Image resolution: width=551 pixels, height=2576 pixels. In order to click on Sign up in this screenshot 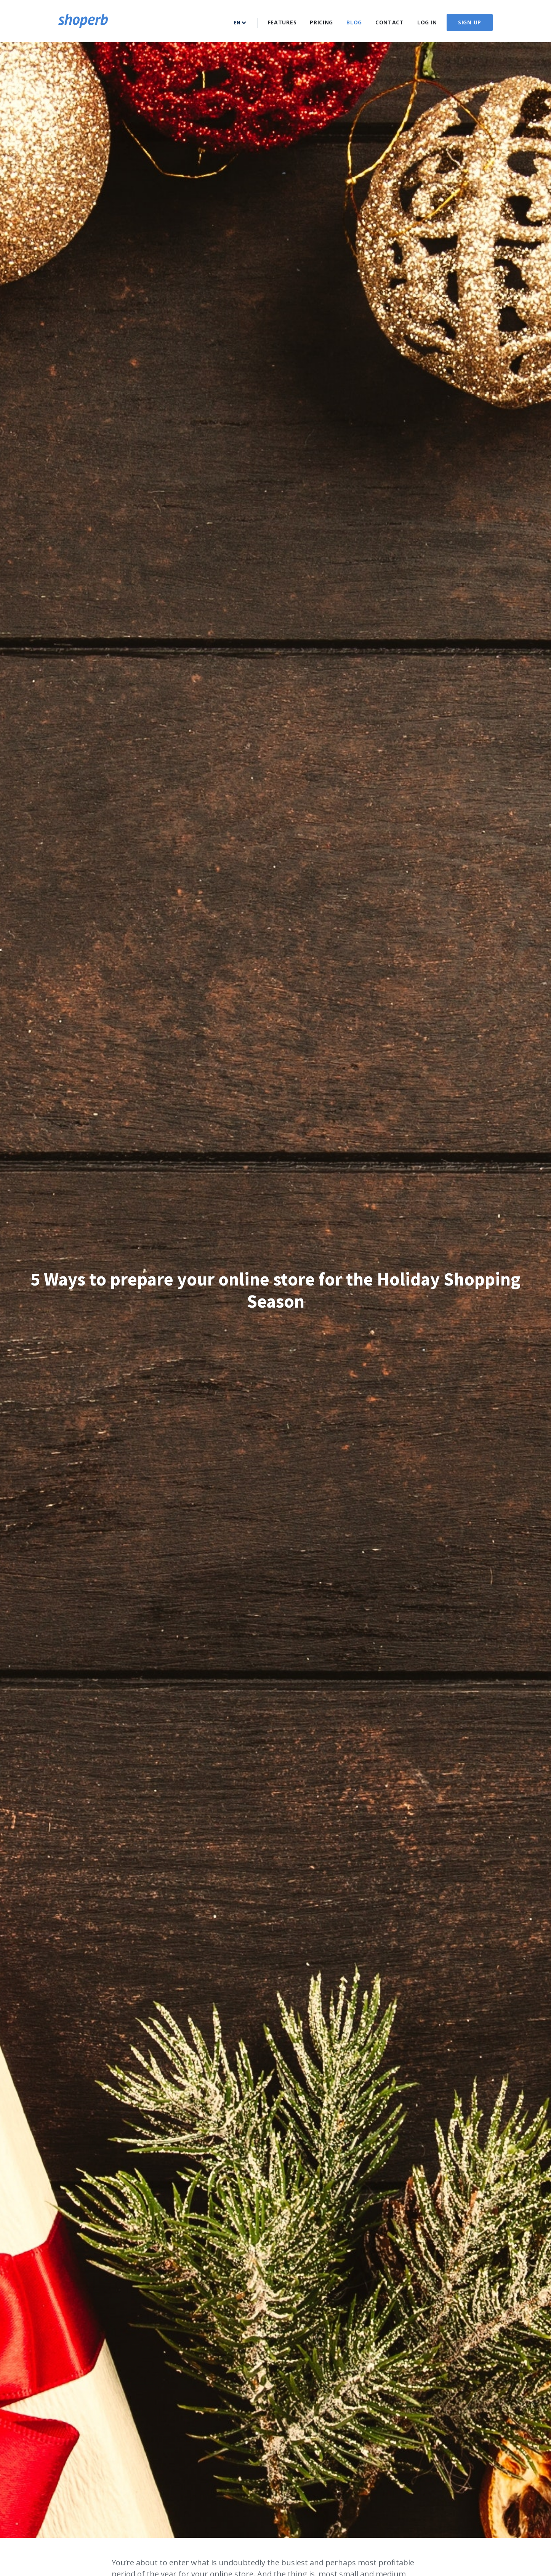, I will do `click(469, 22)`.